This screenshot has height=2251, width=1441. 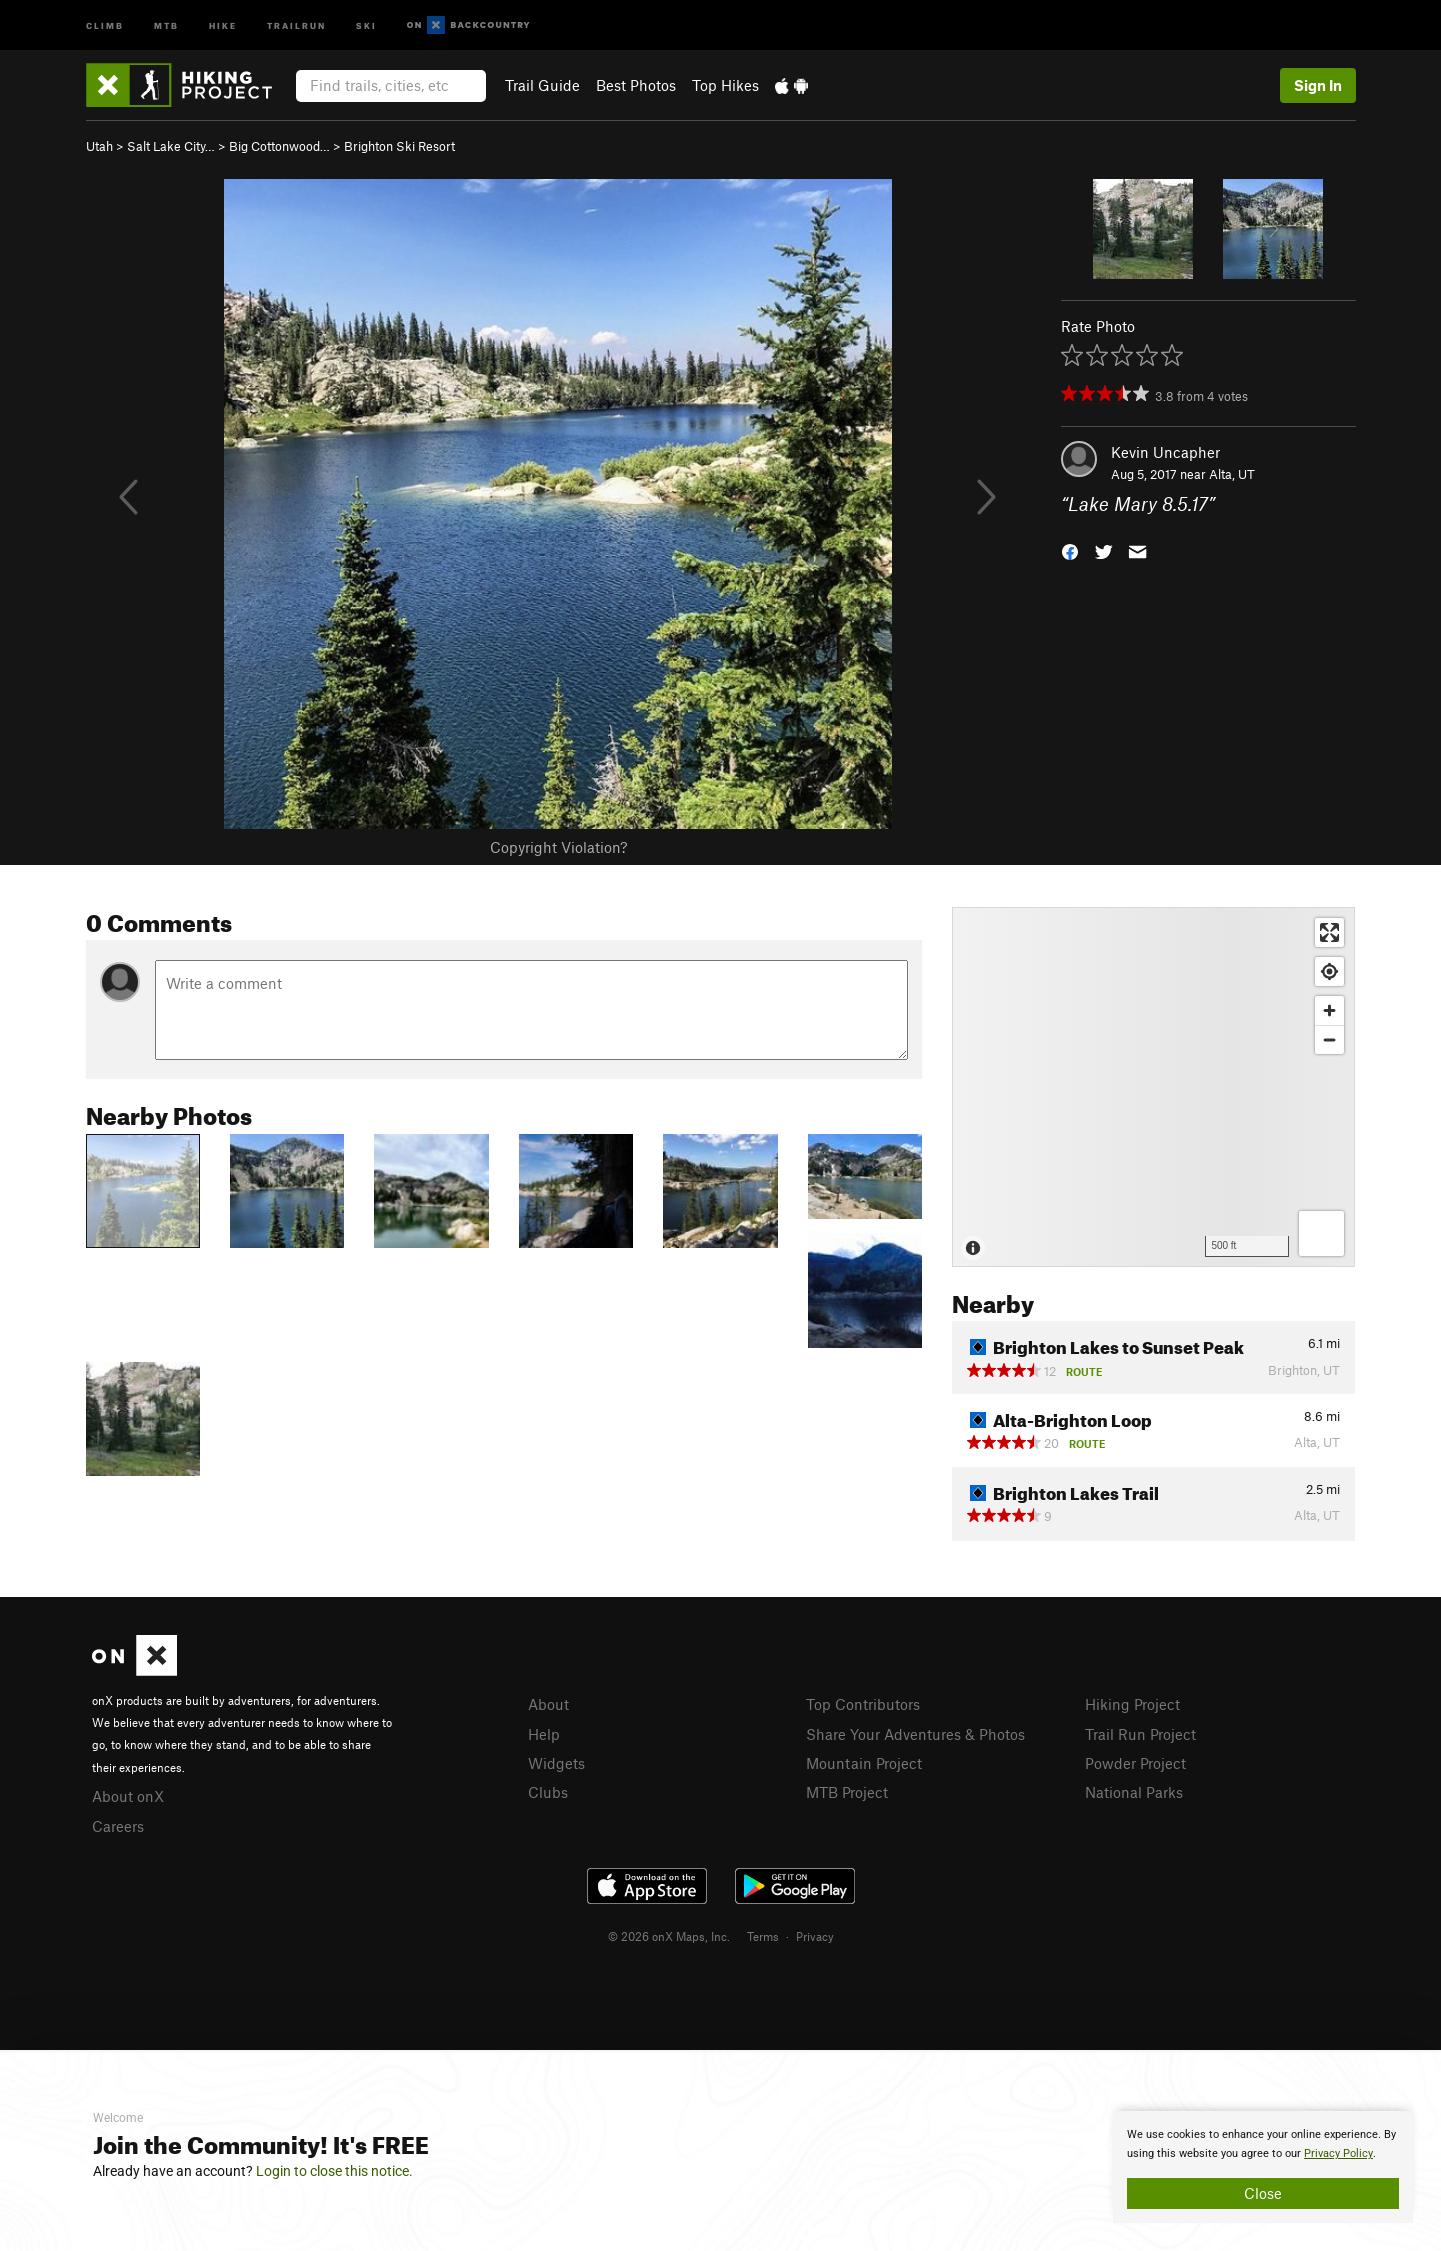 I want to click on [button], so click(x=1070, y=550).